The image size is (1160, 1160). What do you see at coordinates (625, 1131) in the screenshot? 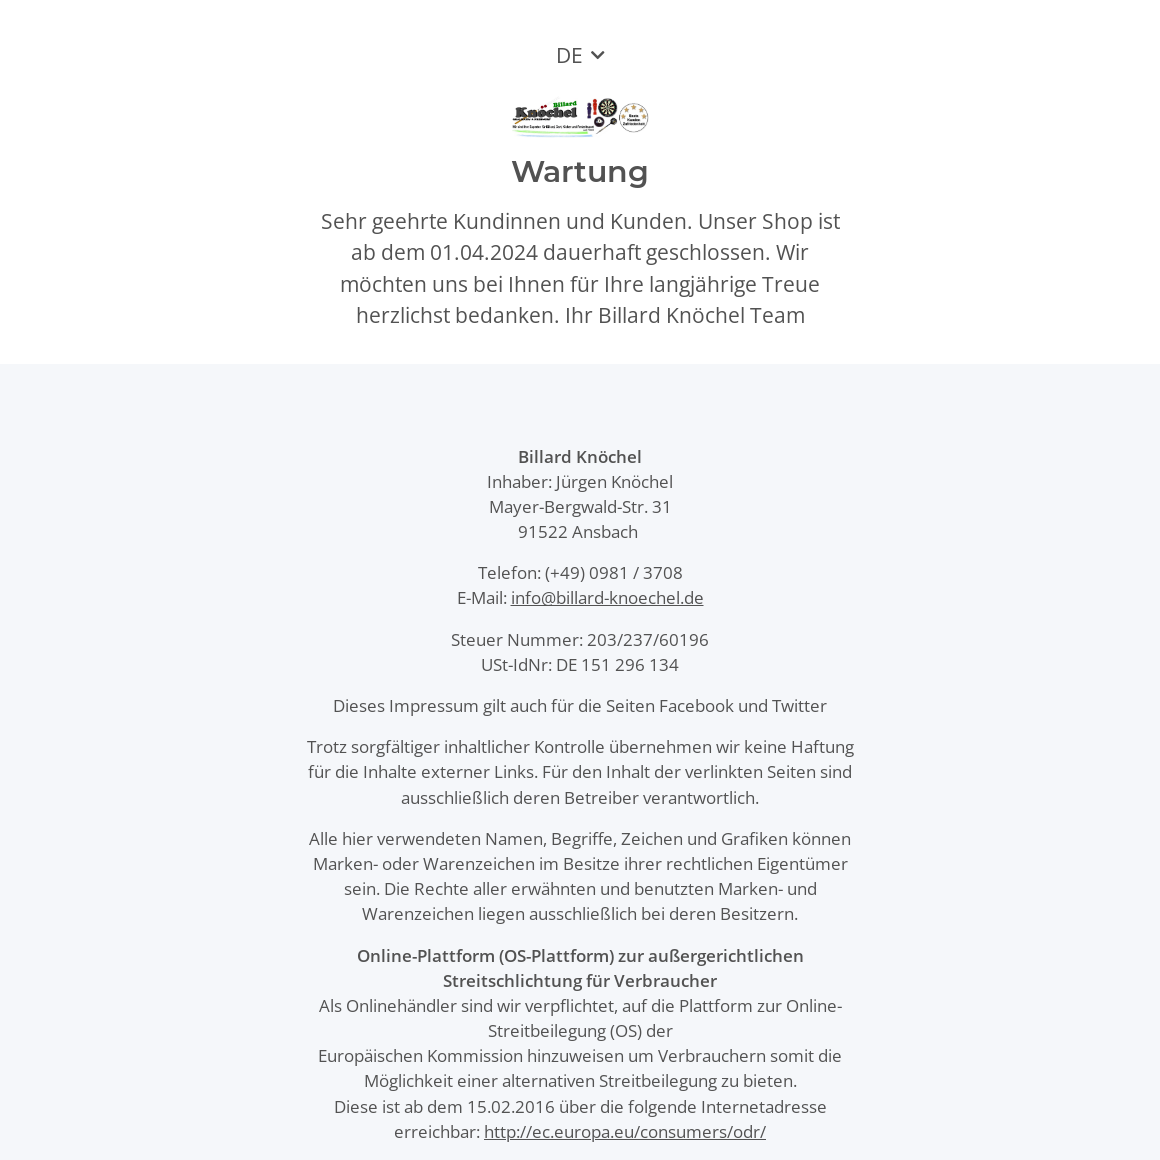
I see `http://ec.europa.eu/consumers/odr/` at bounding box center [625, 1131].